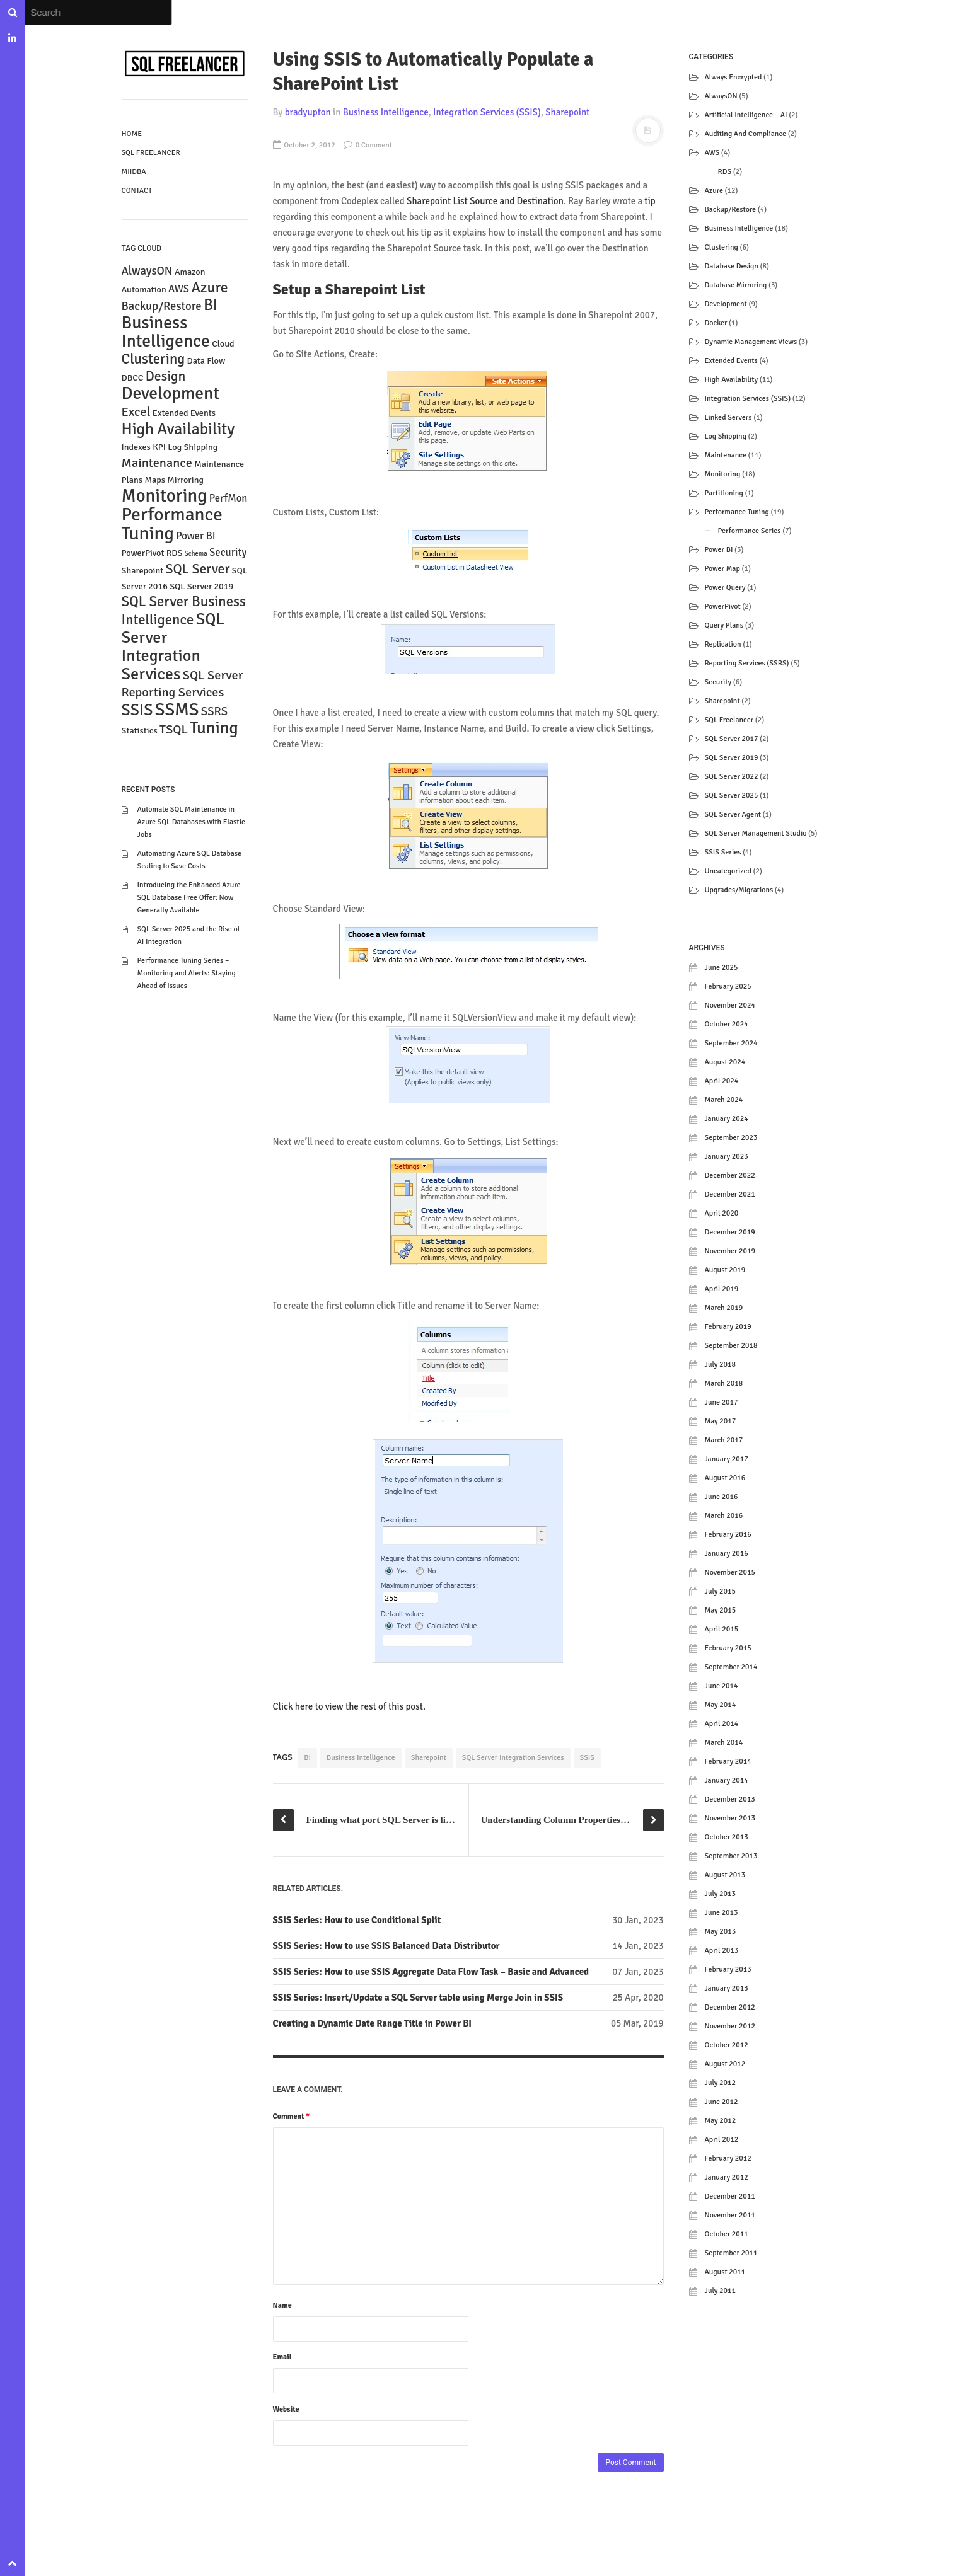  What do you see at coordinates (724, 1383) in the screenshot?
I see `March 2018` at bounding box center [724, 1383].